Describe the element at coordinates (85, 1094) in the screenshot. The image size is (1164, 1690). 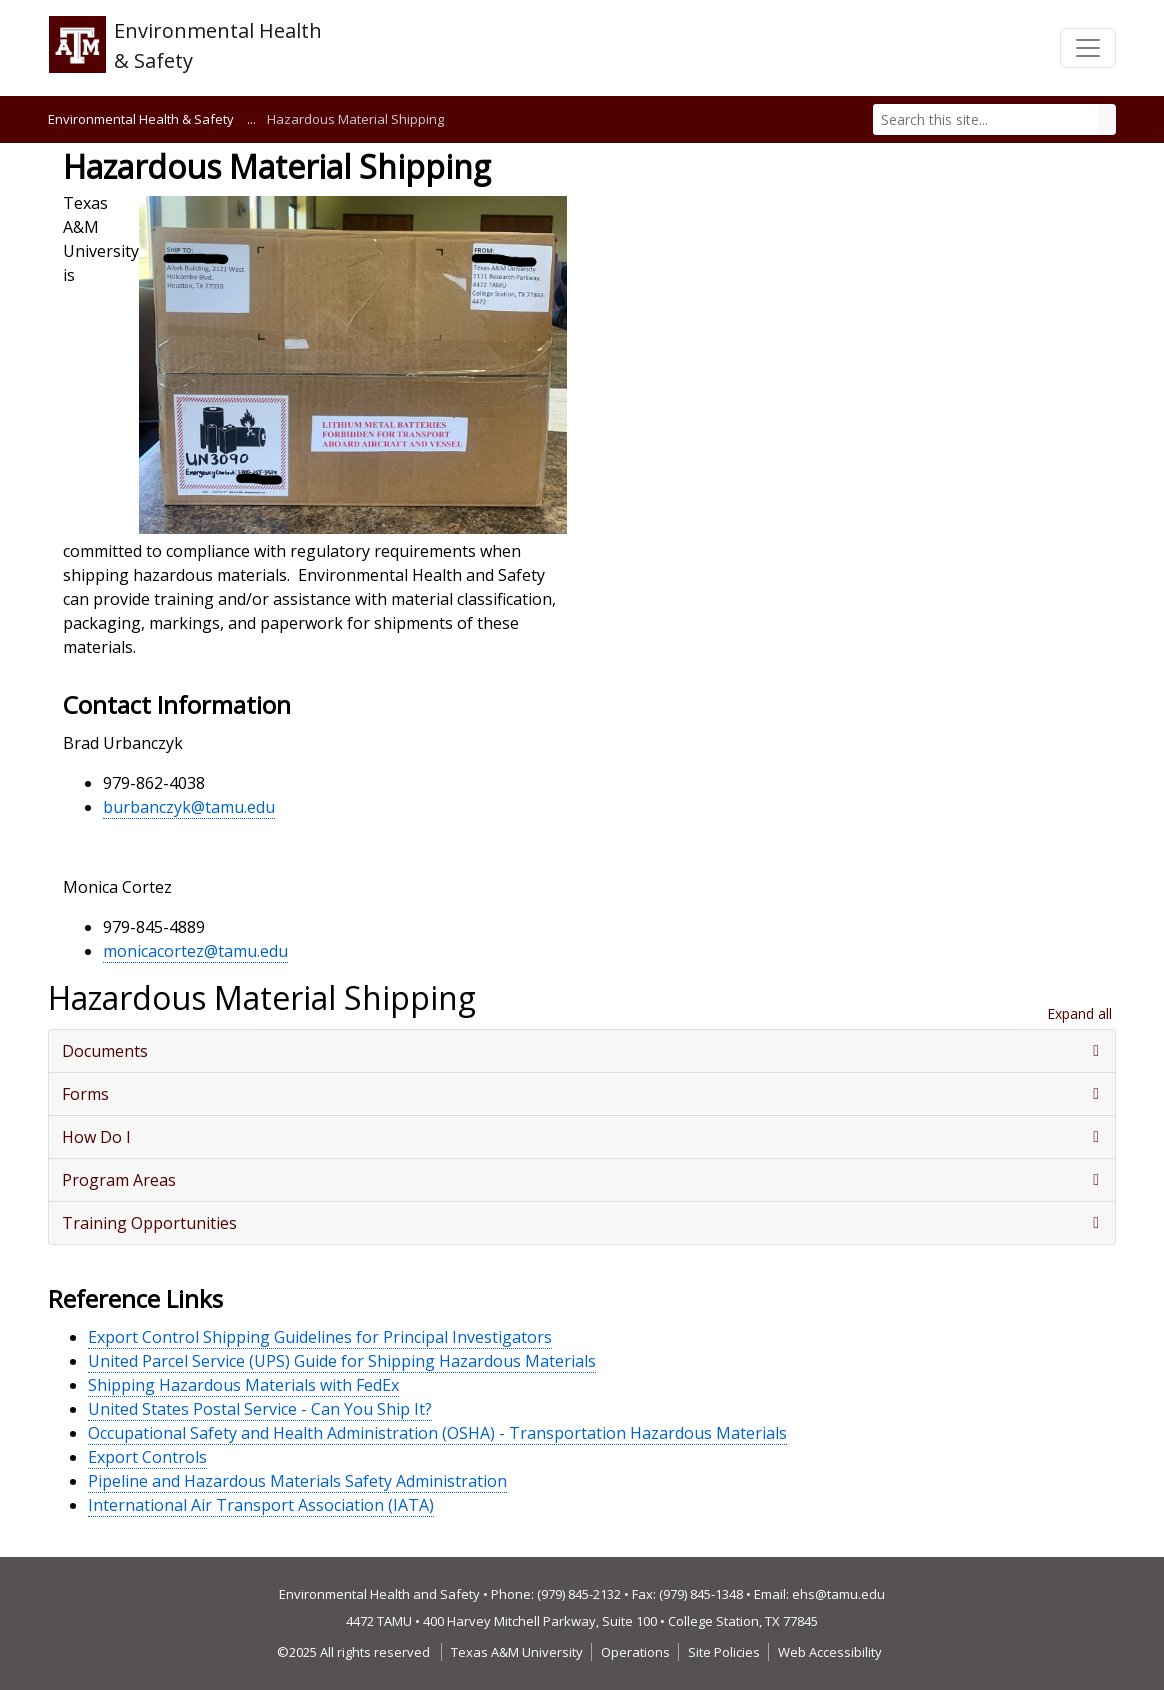
I see `Forms` at that location.